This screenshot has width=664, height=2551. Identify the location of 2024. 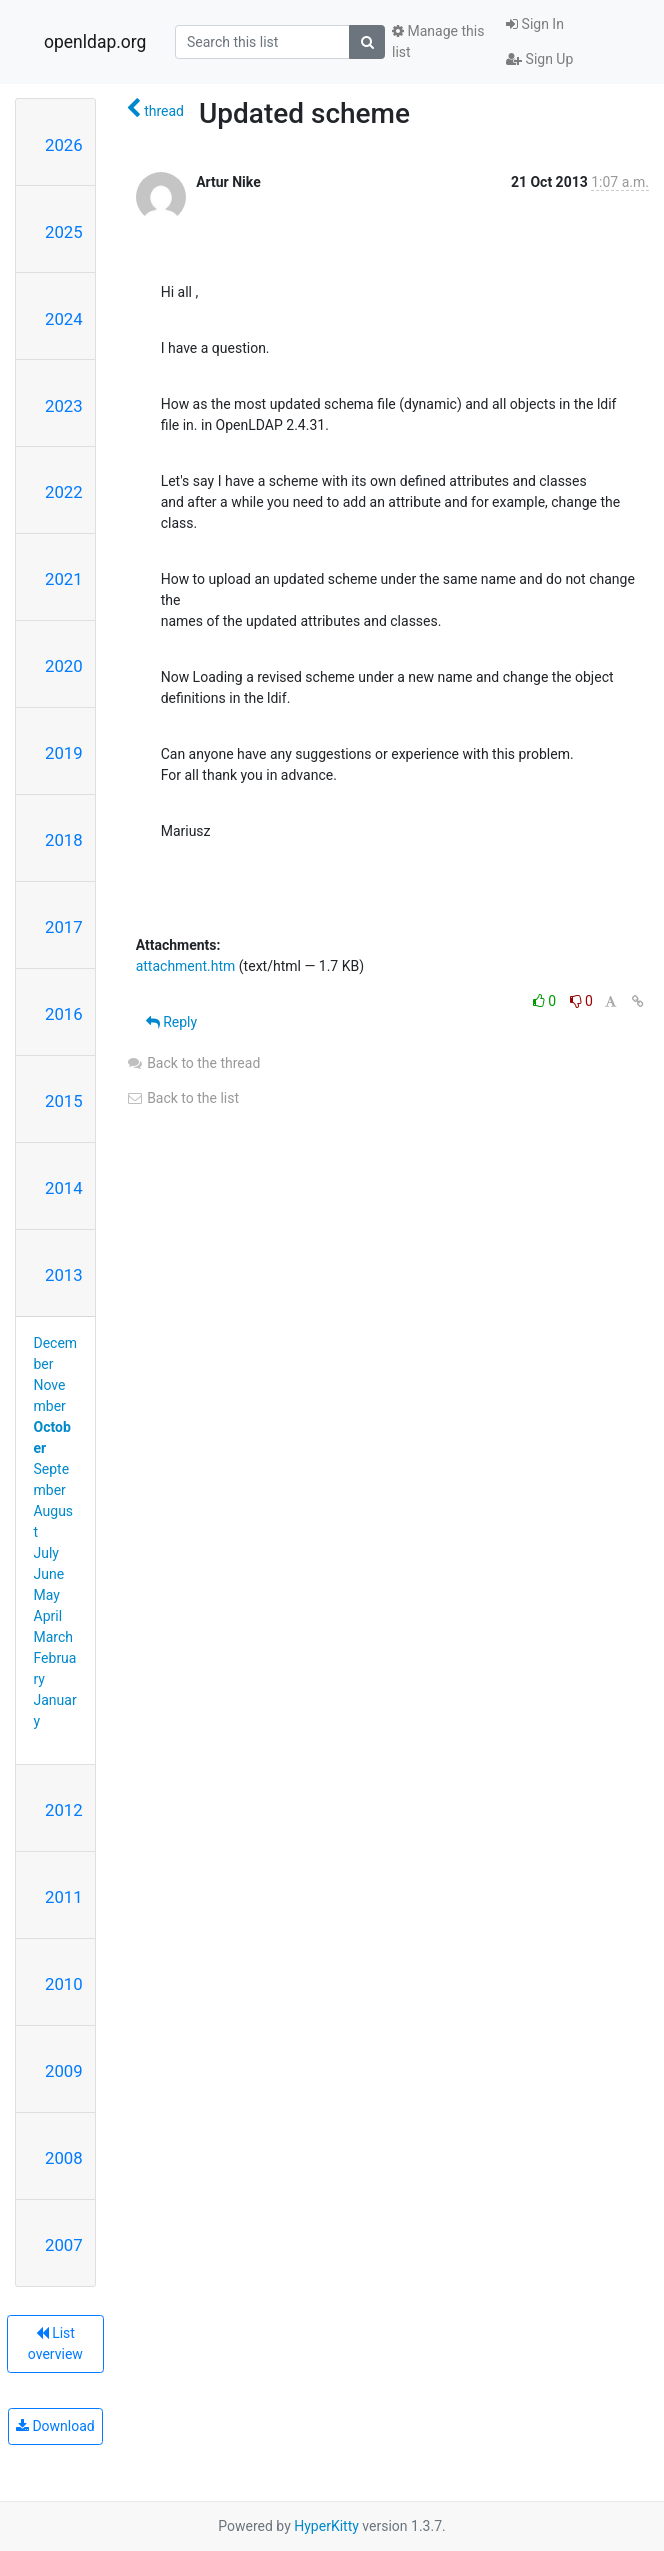
(64, 319).